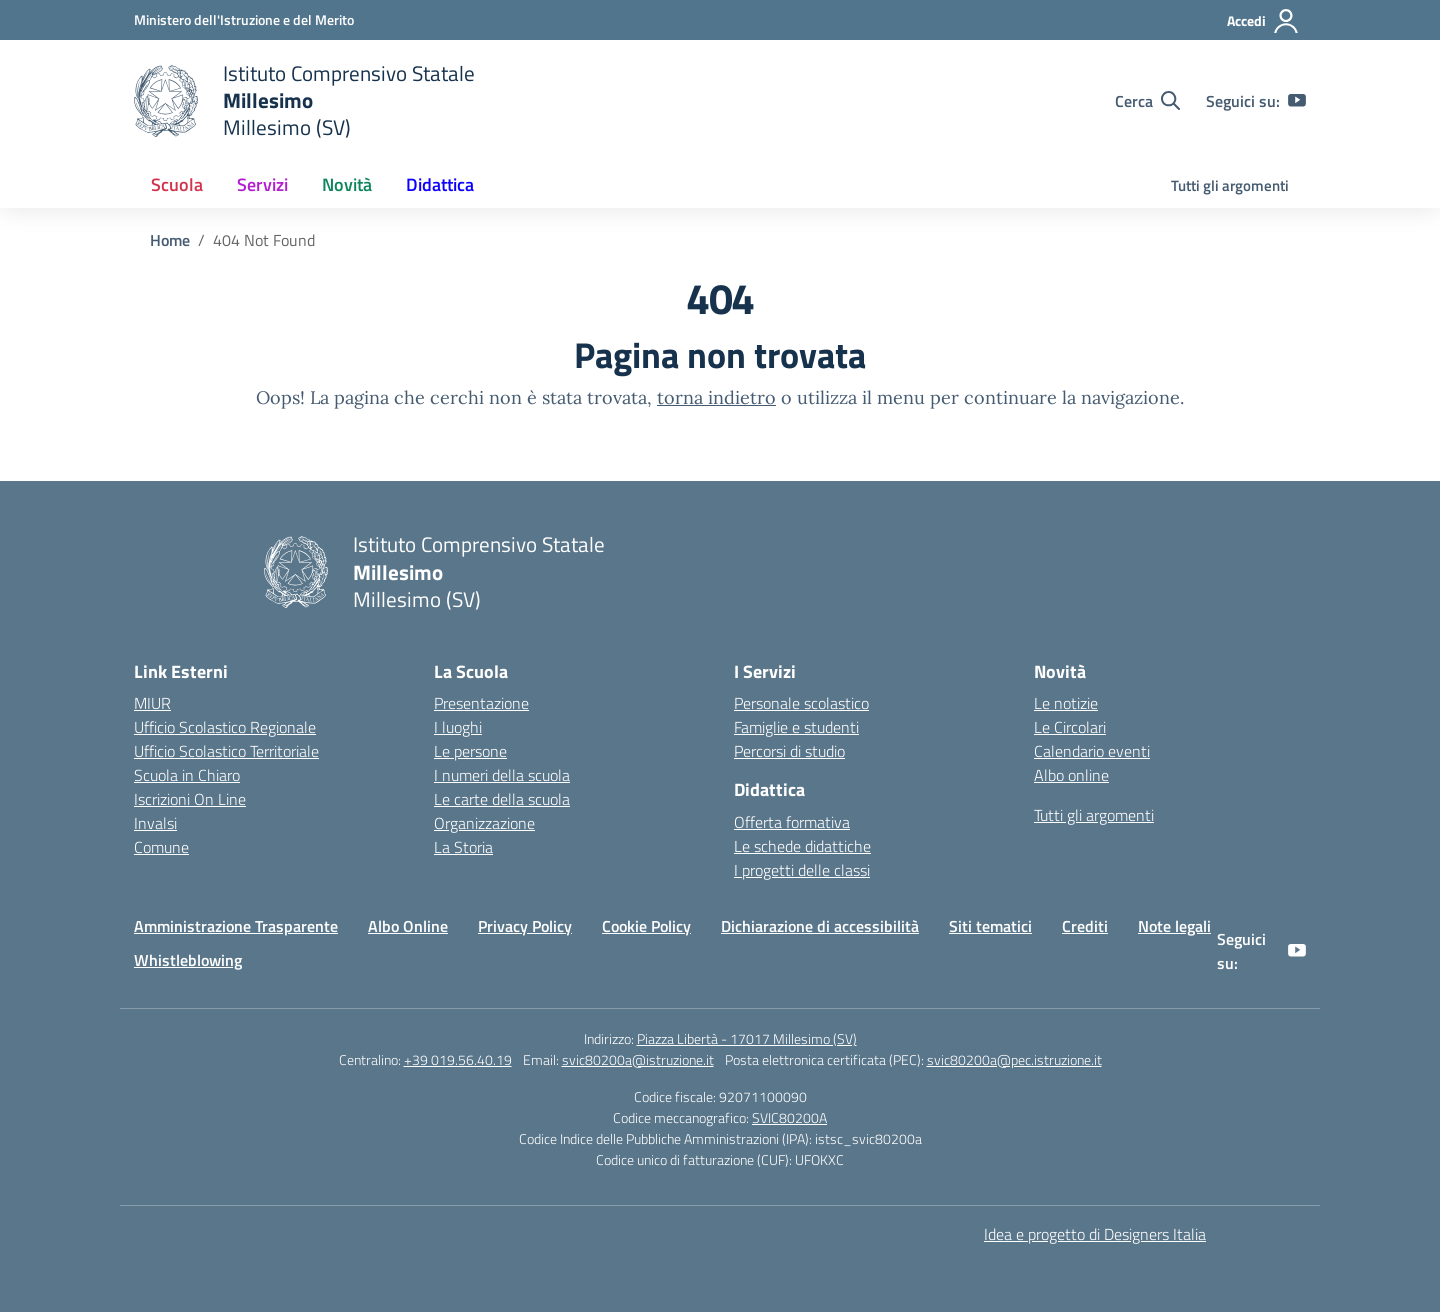 This screenshot has width=1440, height=1312. I want to click on Organizzazione, so click(484, 823).